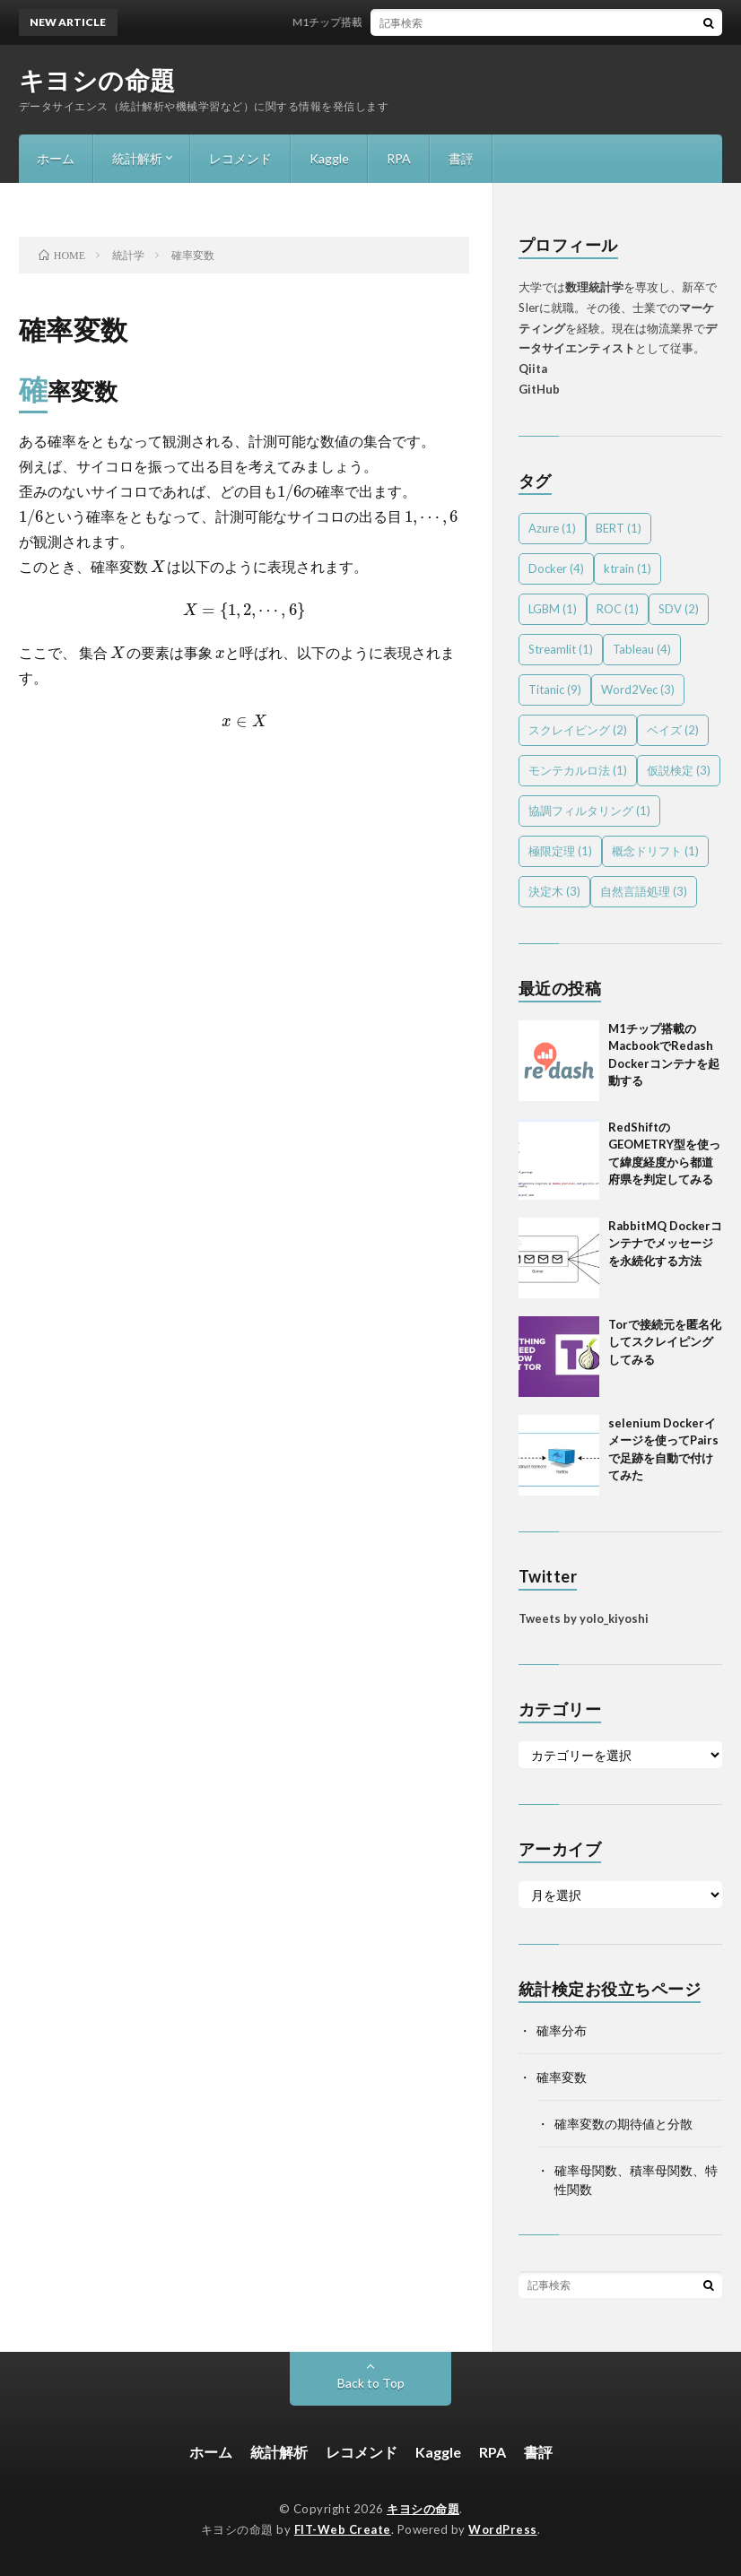  What do you see at coordinates (577, 770) in the screenshot?
I see `モンテカルロ法 [モンテカルロ法 (1個の項目)]` at bounding box center [577, 770].